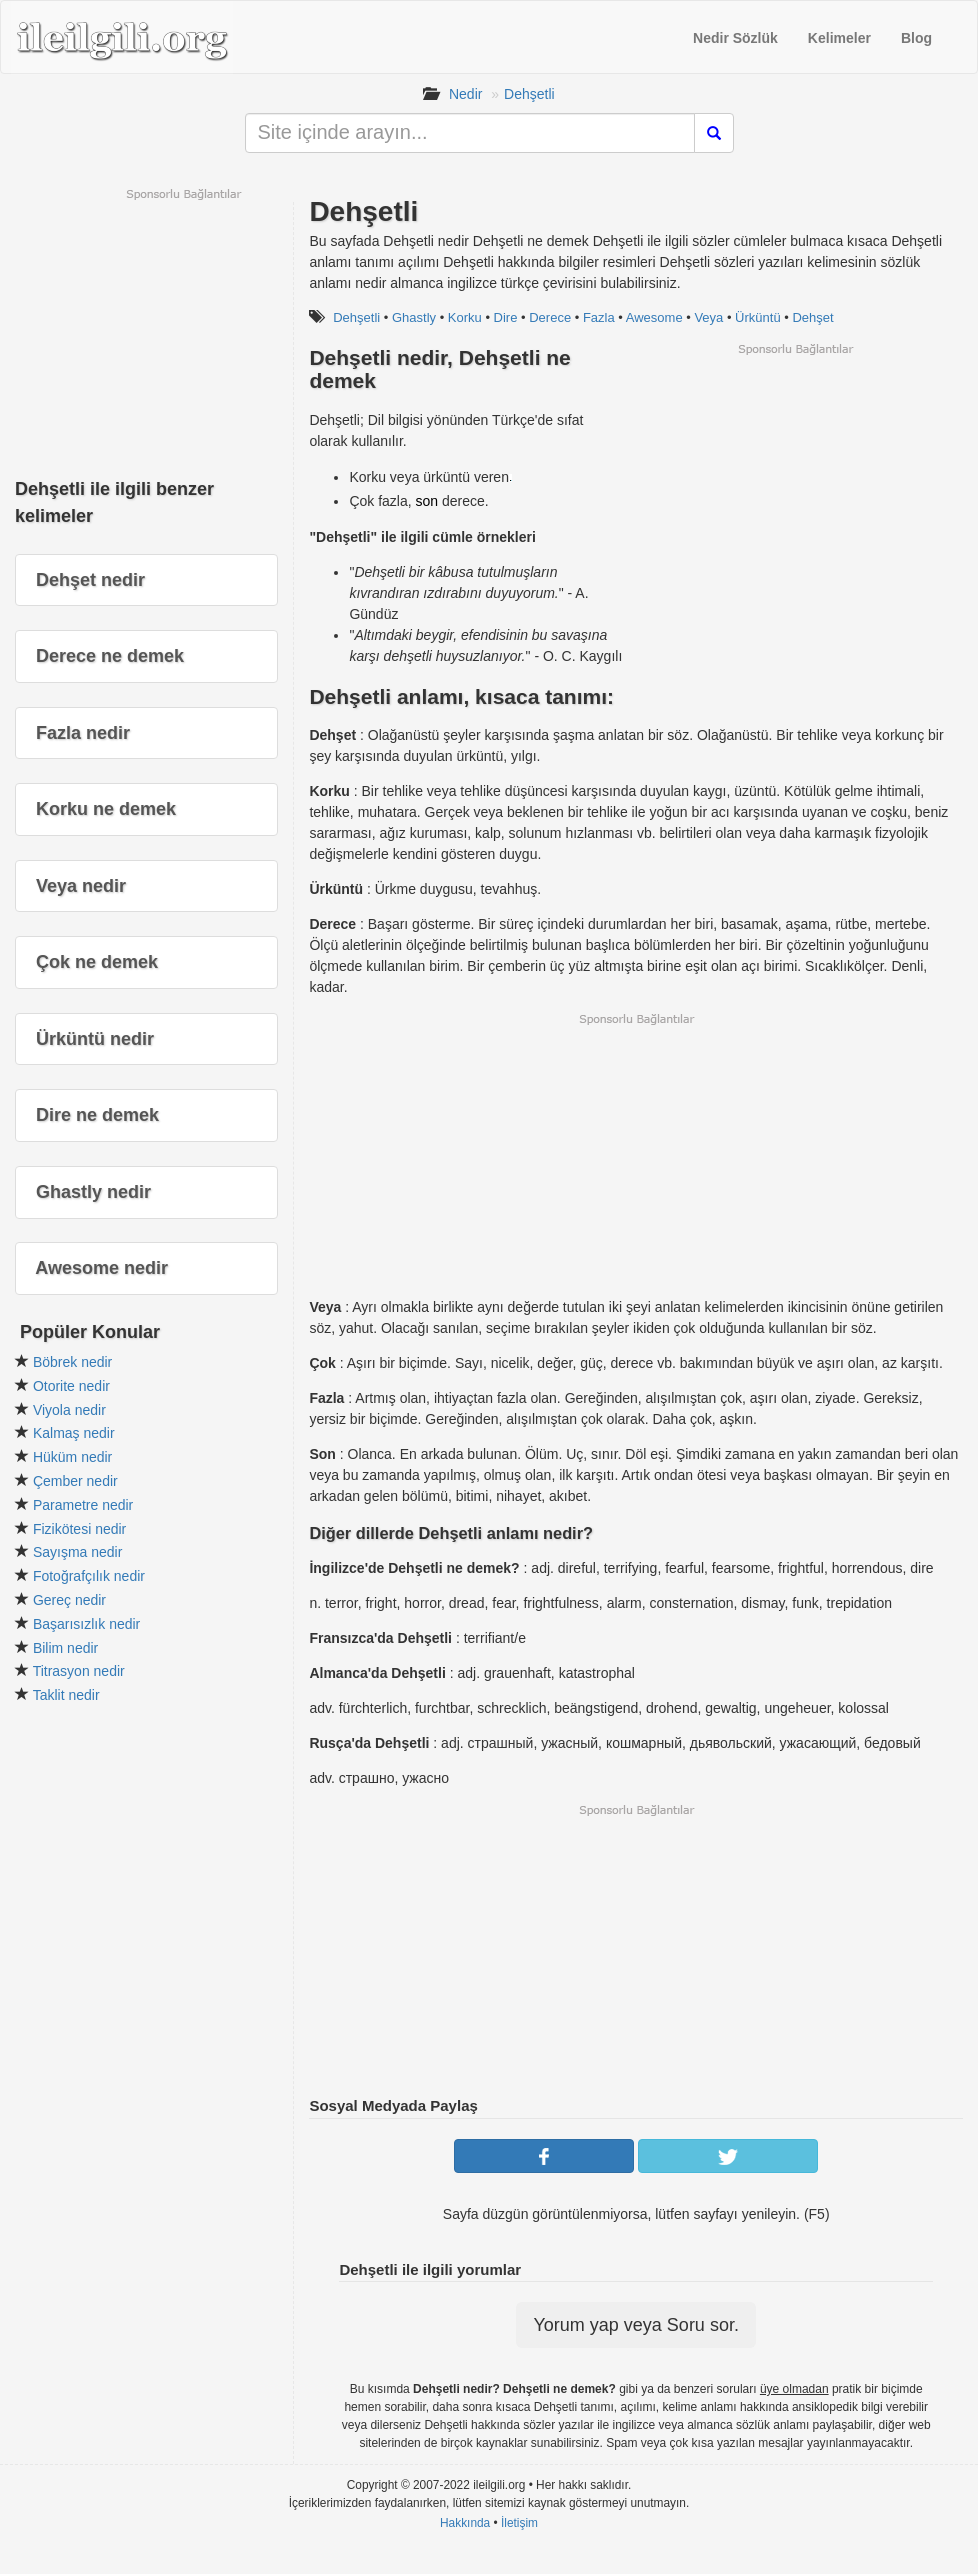 Image resolution: width=978 pixels, height=2574 pixels. I want to click on Blog, so click(916, 38).